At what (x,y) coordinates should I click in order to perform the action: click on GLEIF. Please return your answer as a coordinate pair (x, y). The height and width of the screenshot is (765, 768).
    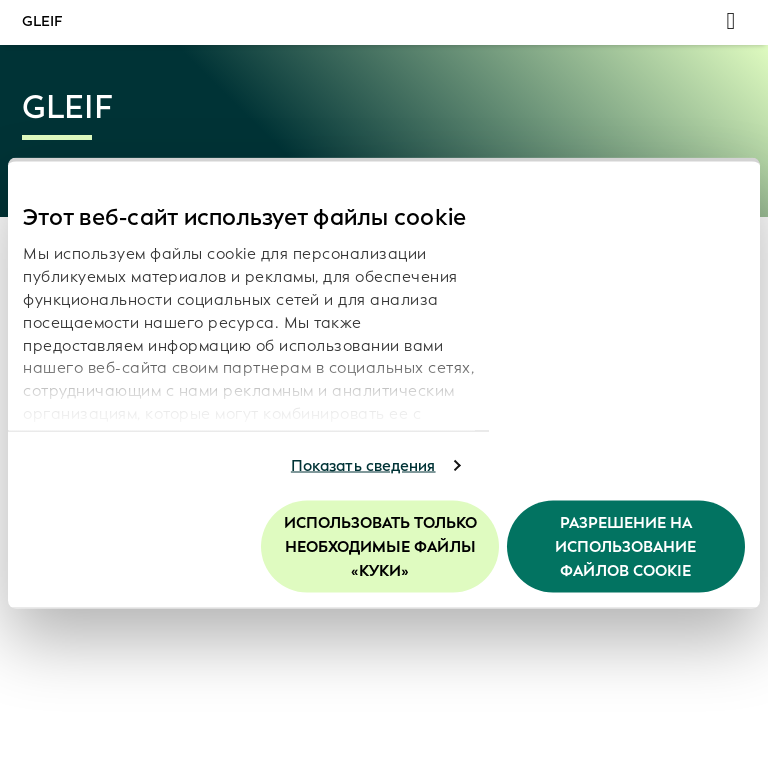
    Looking at the image, I should click on (42, 21).